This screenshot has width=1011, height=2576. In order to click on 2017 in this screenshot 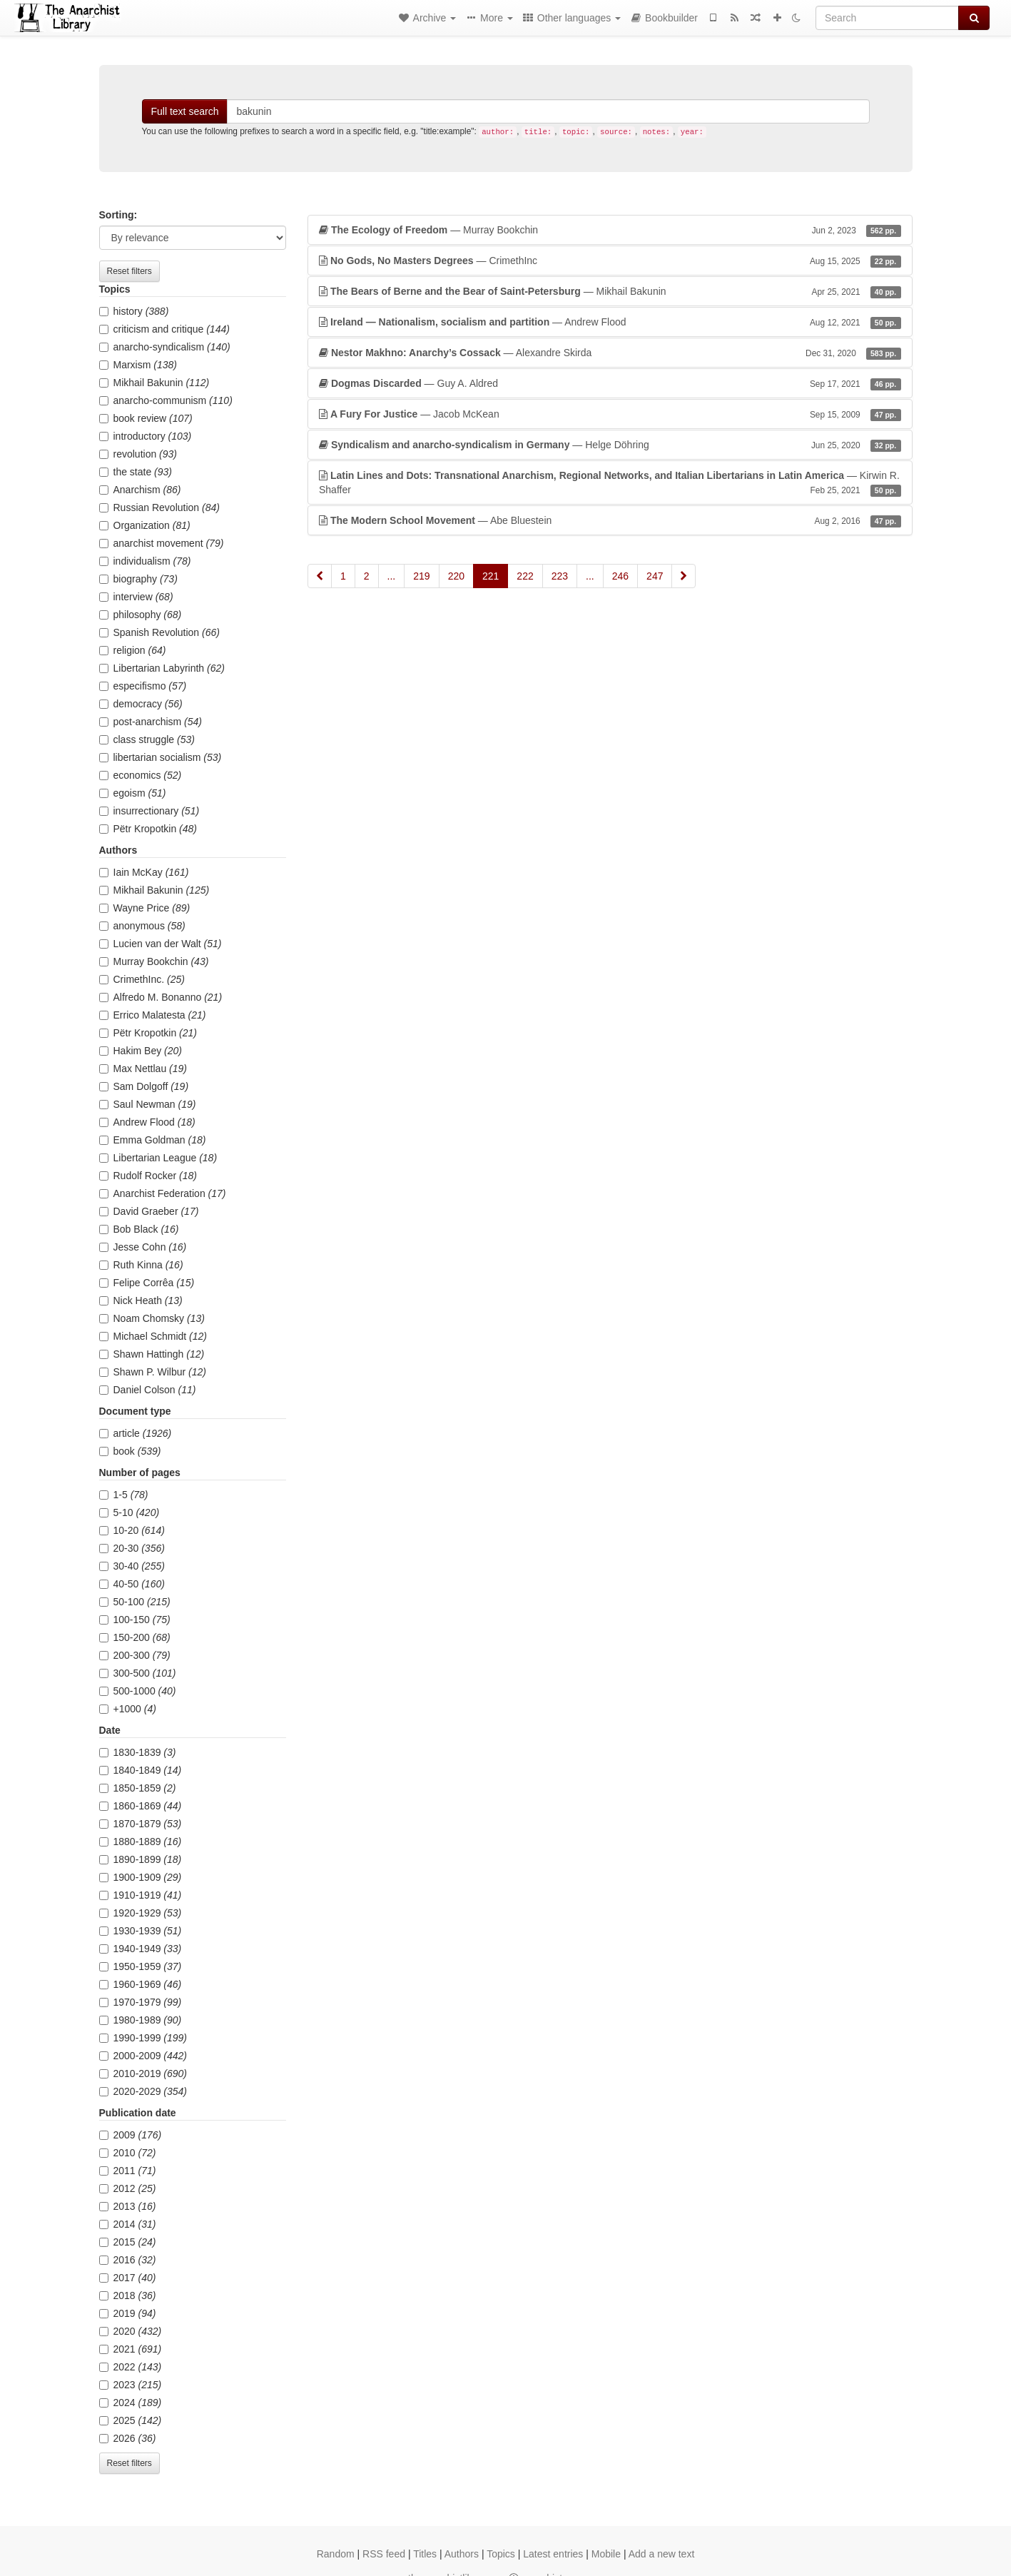, I will do `click(127, 2277)`.